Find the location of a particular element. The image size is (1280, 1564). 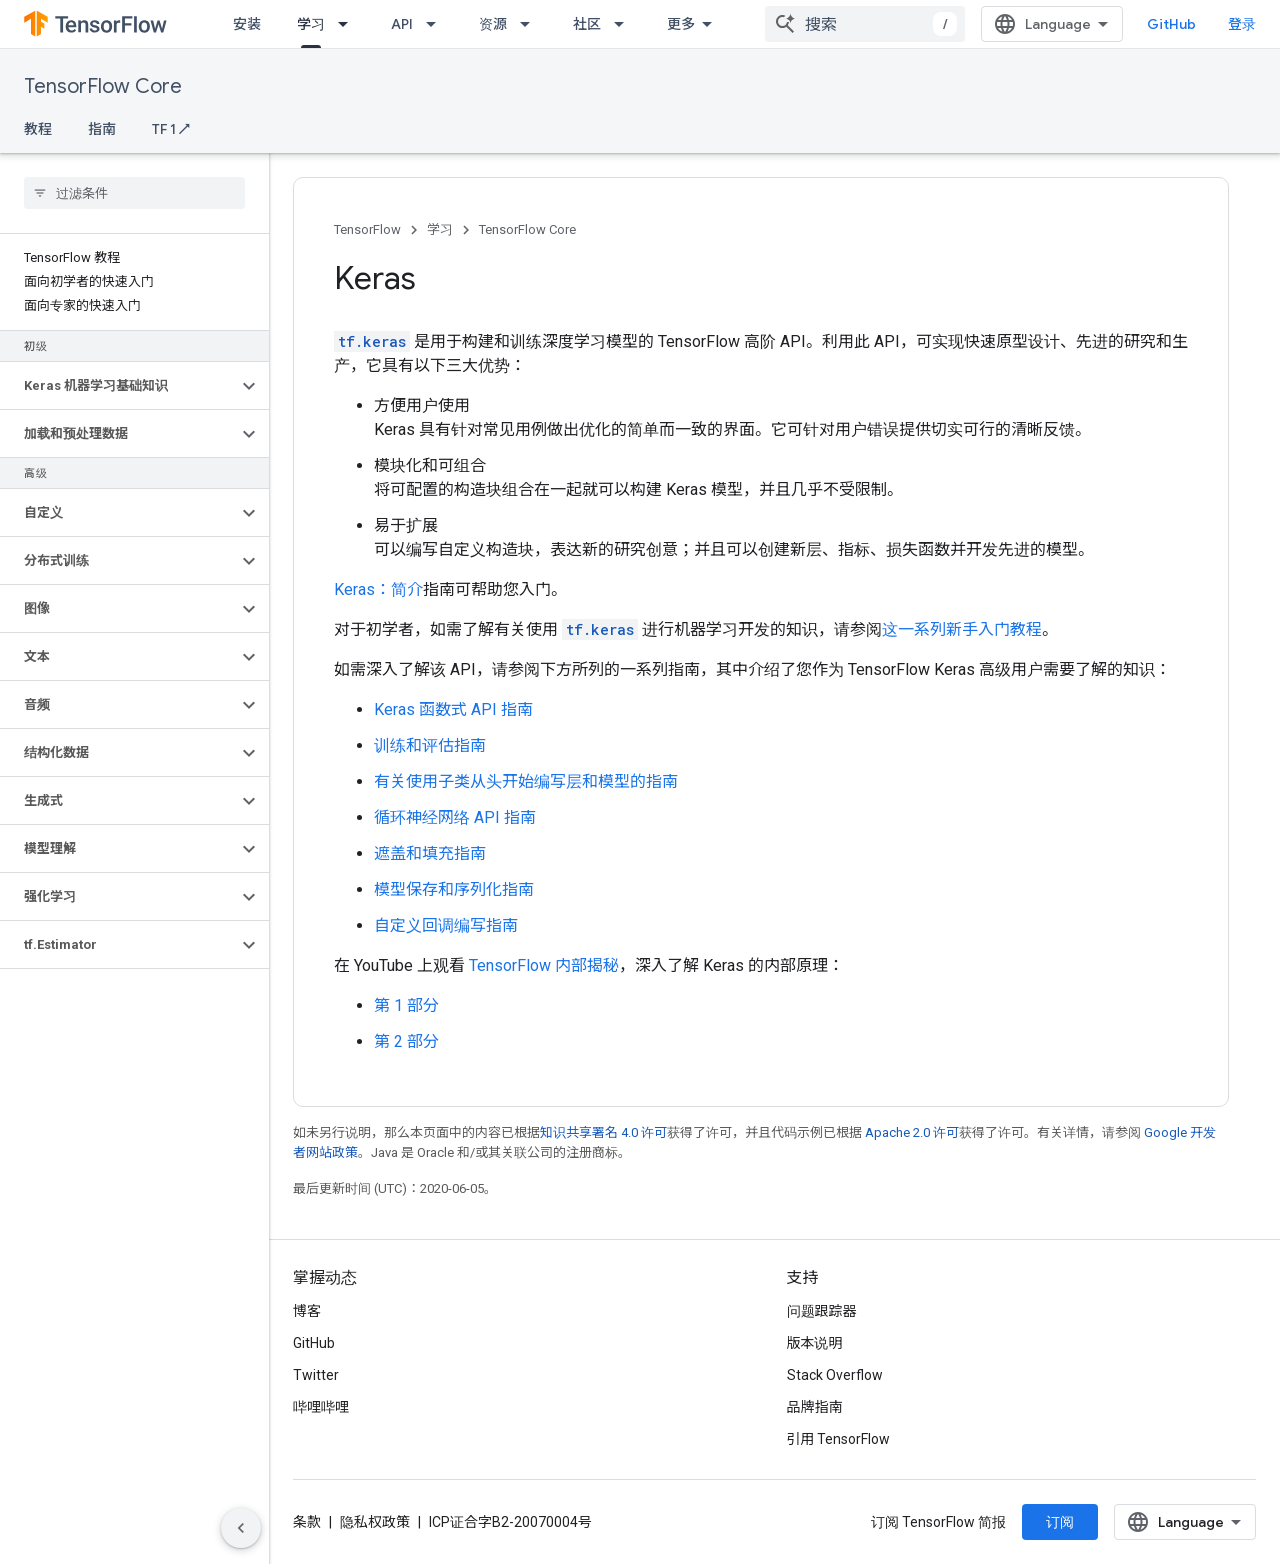

Keras 函数式 API 指南 is located at coordinates (453, 709).